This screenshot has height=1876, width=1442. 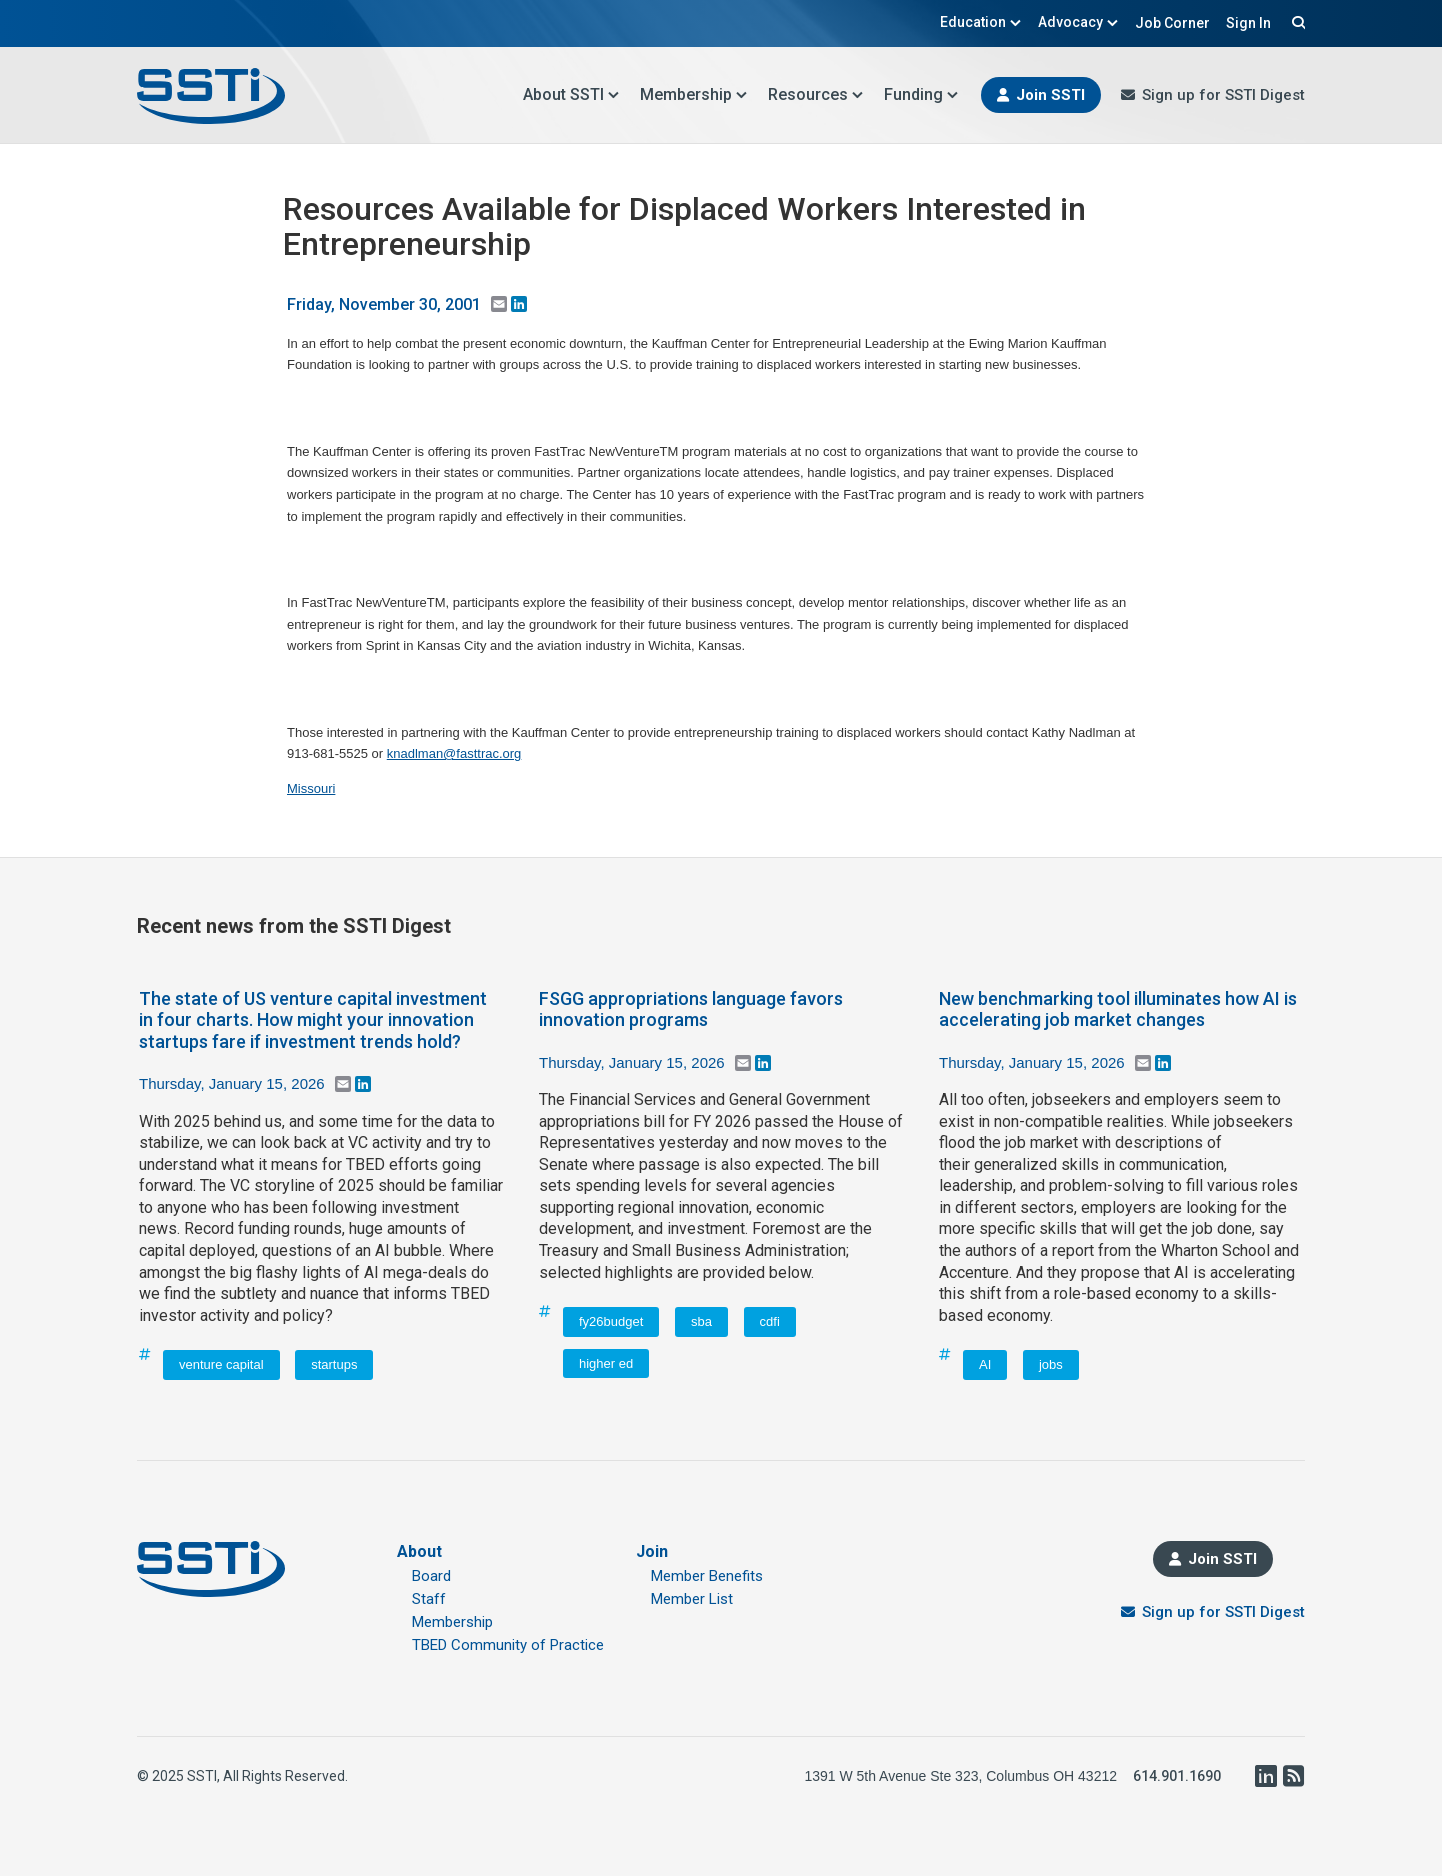 I want to click on TBED Community of Practice, so click(x=508, y=1645).